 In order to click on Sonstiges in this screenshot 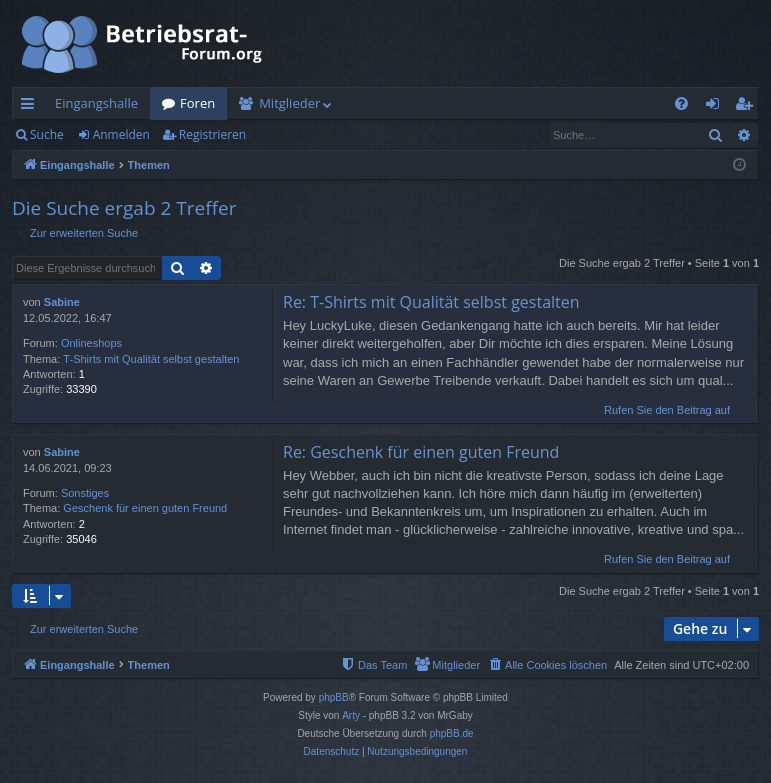, I will do `click(85, 493)`.